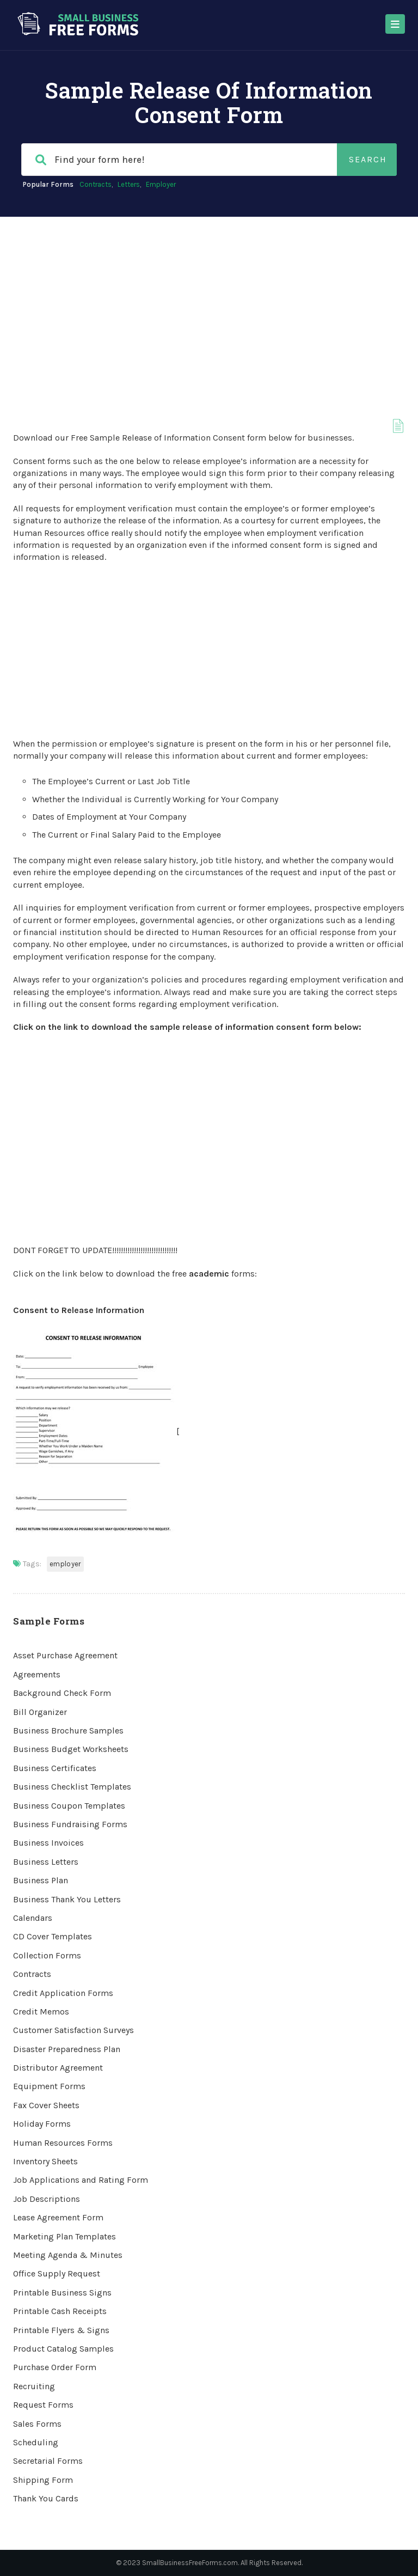 Image resolution: width=418 pixels, height=2576 pixels. Describe the element at coordinates (67, 2255) in the screenshot. I see `Meeting Agenda & Minutes` at that location.